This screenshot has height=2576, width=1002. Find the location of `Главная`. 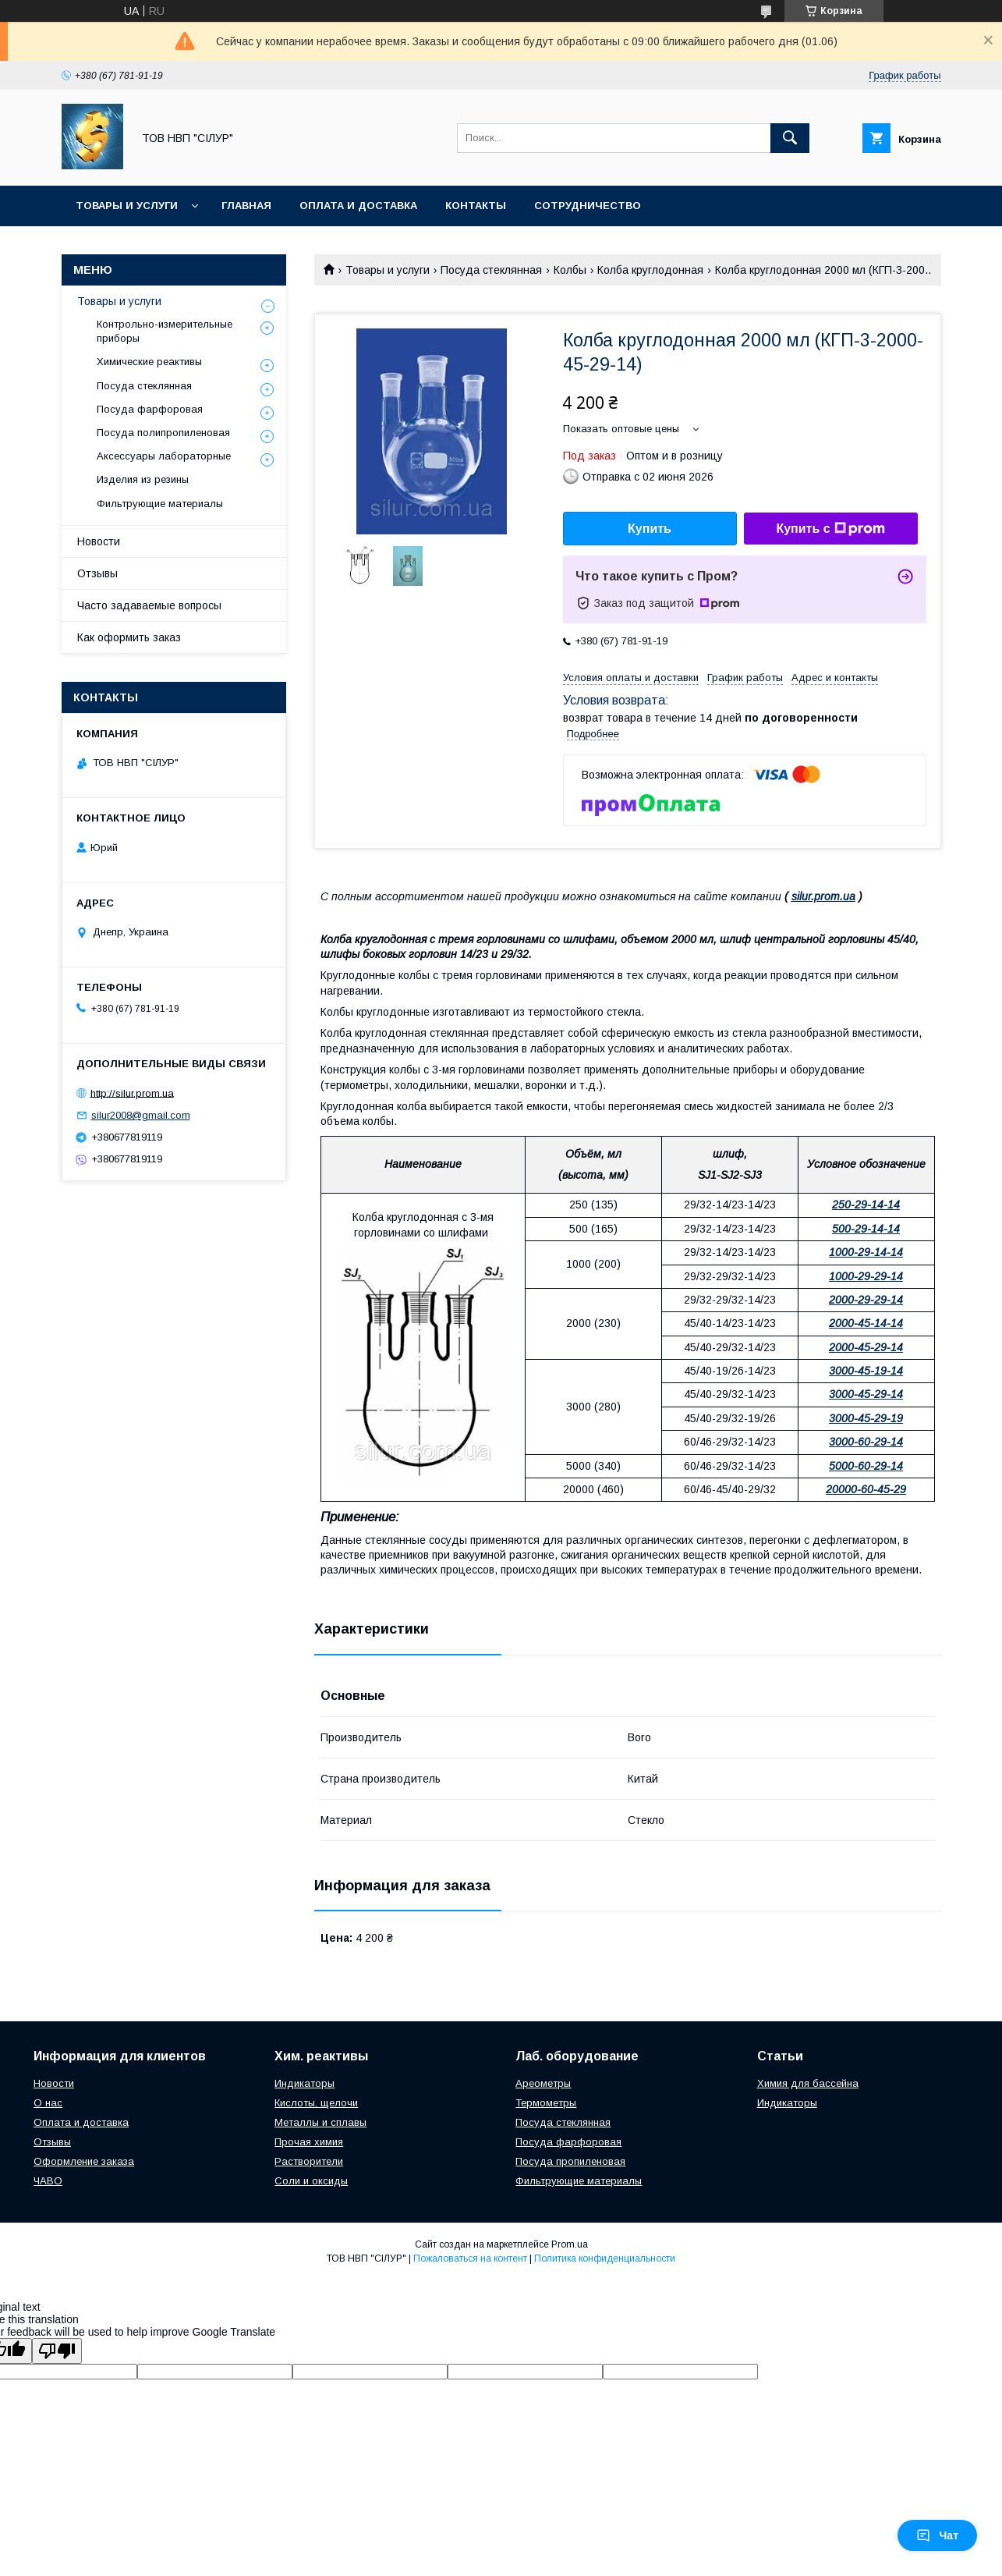

Главная is located at coordinates (246, 205).